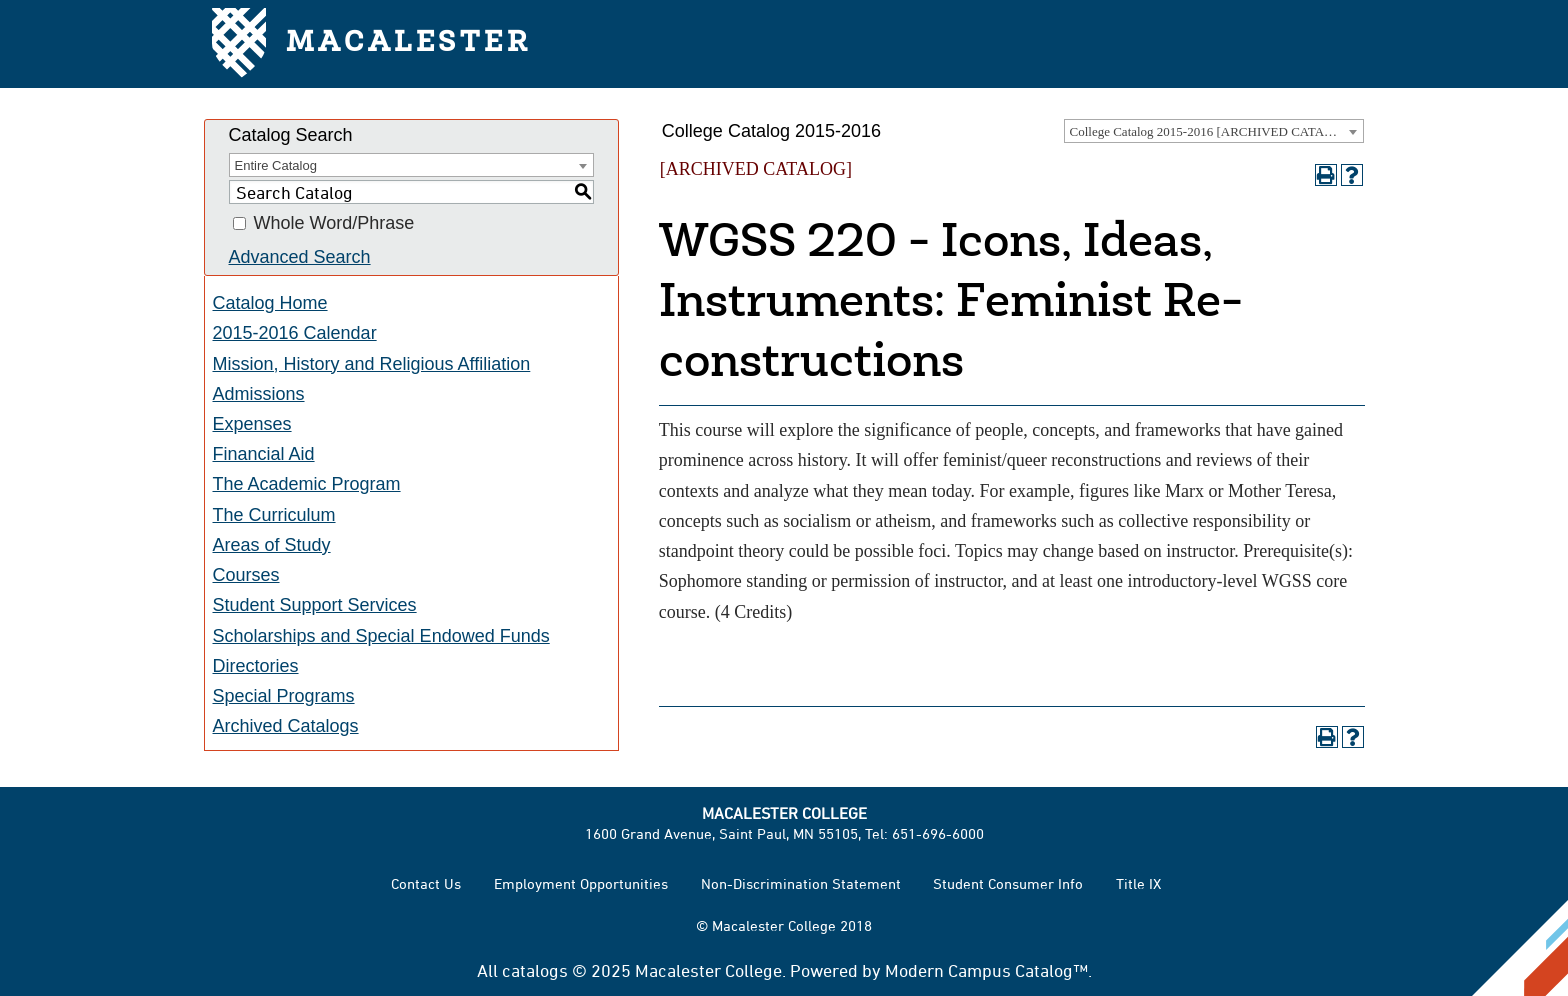 The width and height of the screenshot is (1568, 996). Describe the element at coordinates (272, 545) in the screenshot. I see `Areas of Study` at that location.